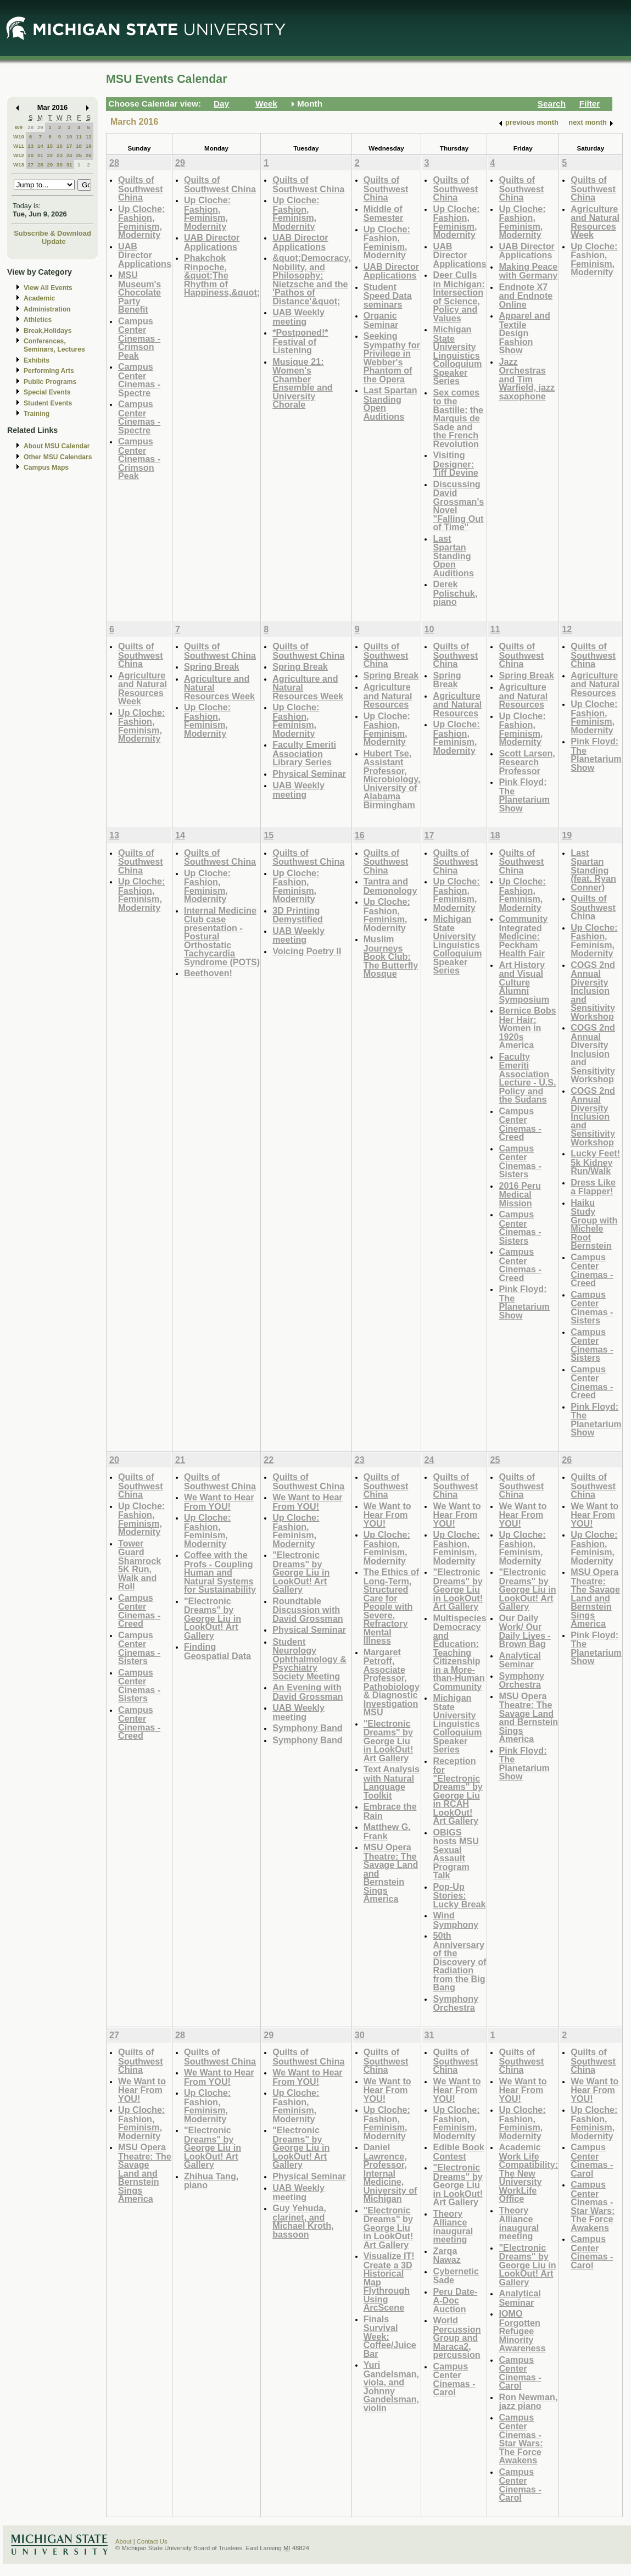 The image size is (631, 2576). I want to click on 27, so click(30, 165).